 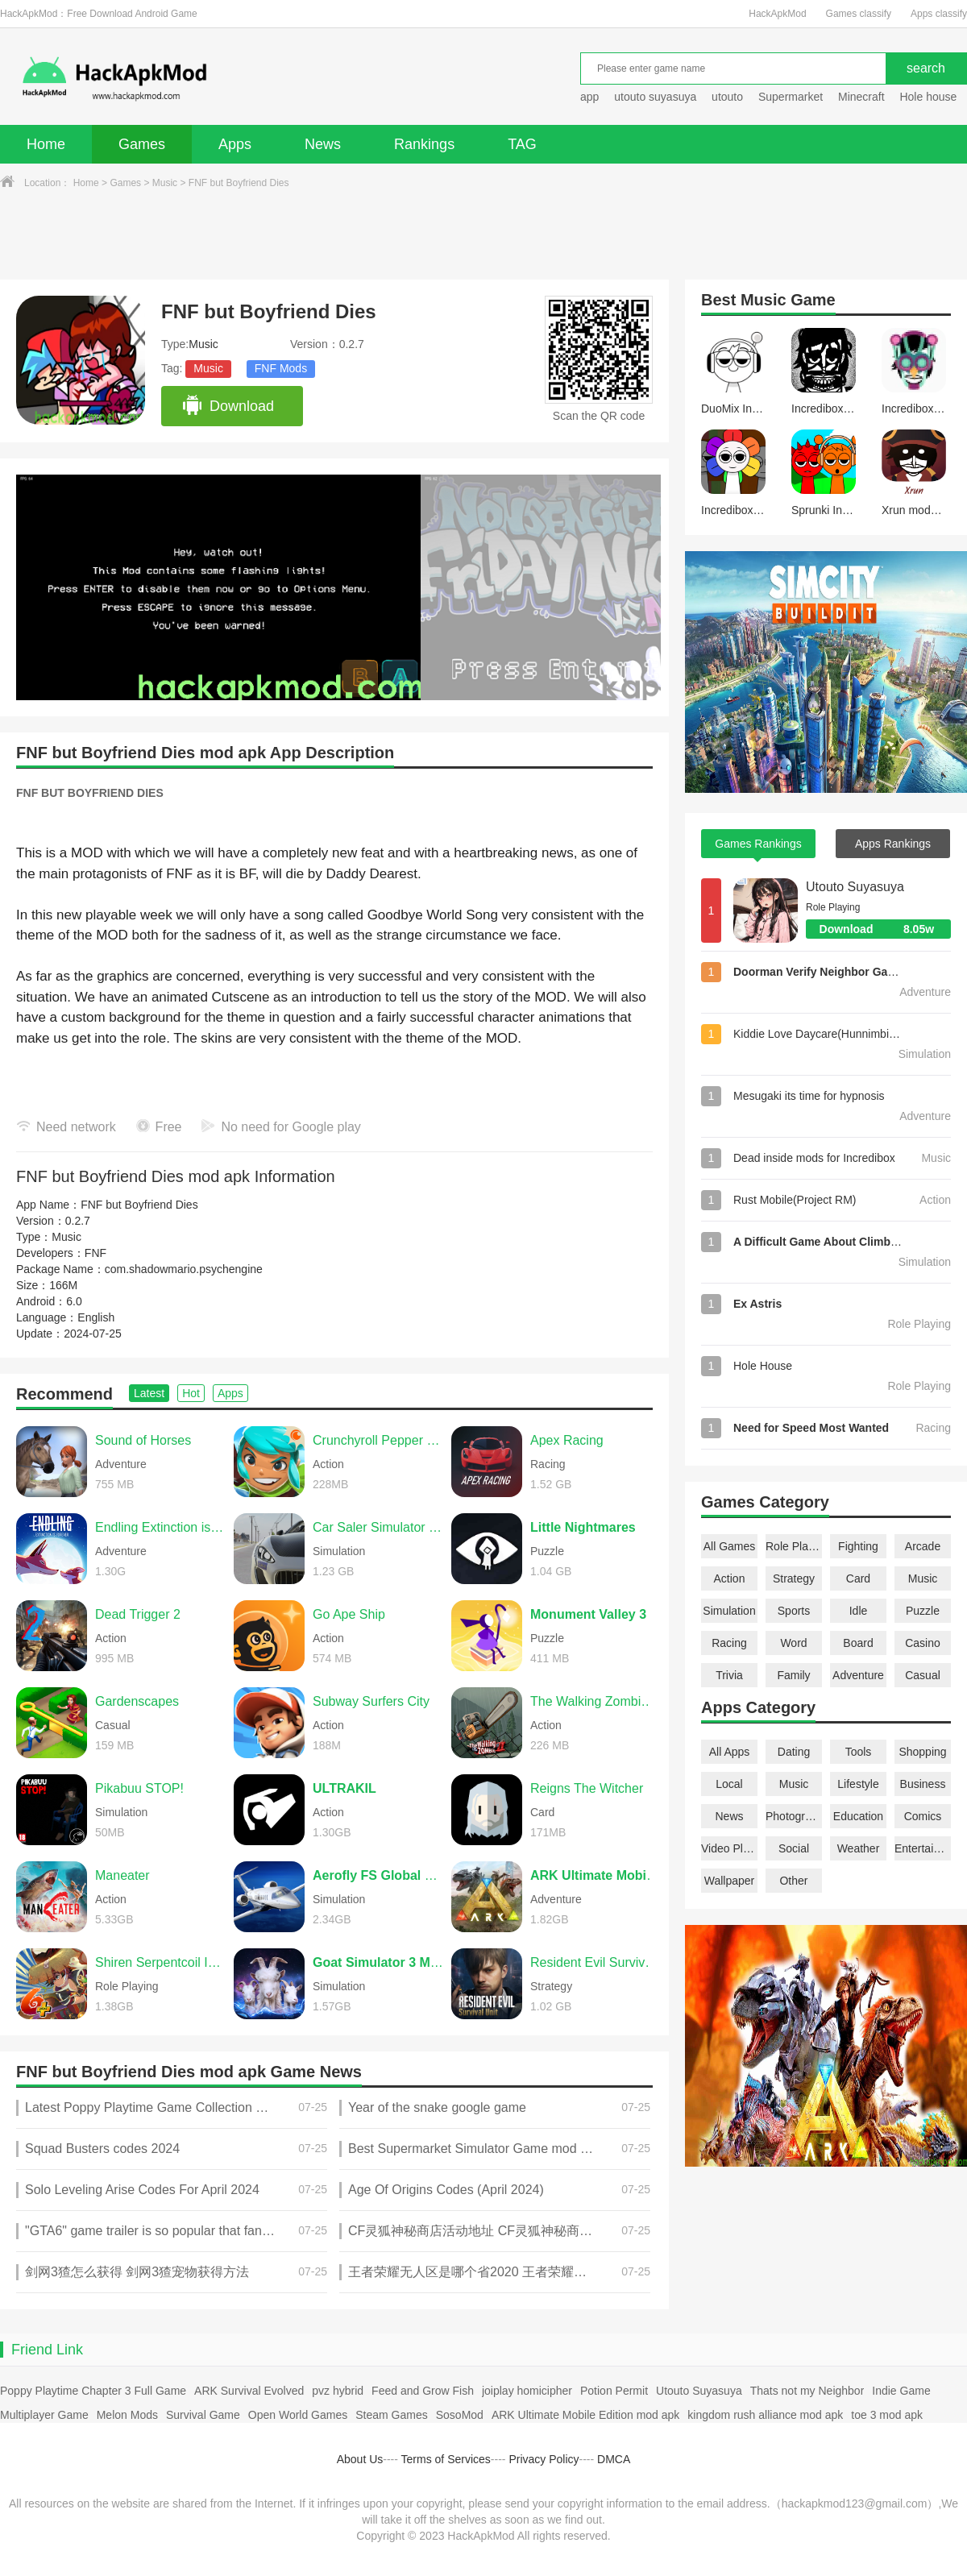 I want to click on Education, so click(x=858, y=1816).